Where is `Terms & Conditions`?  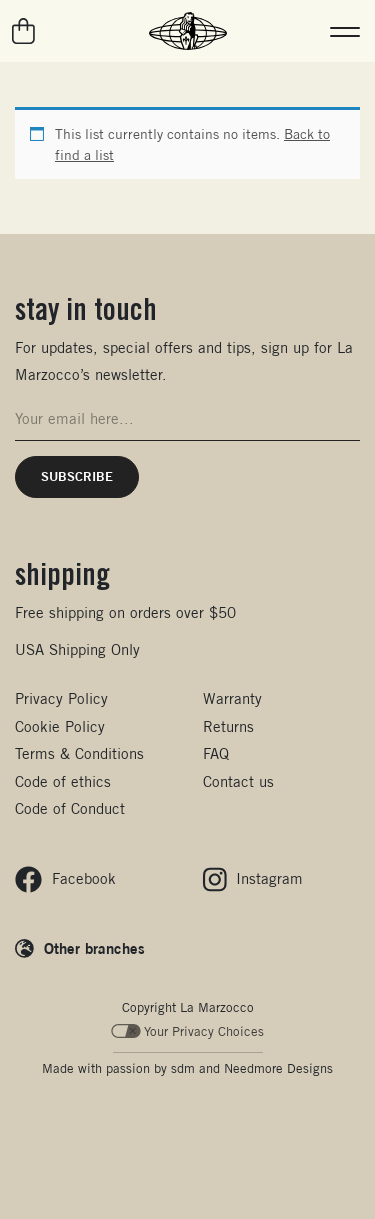
Terms & Conditions is located at coordinates (79, 753).